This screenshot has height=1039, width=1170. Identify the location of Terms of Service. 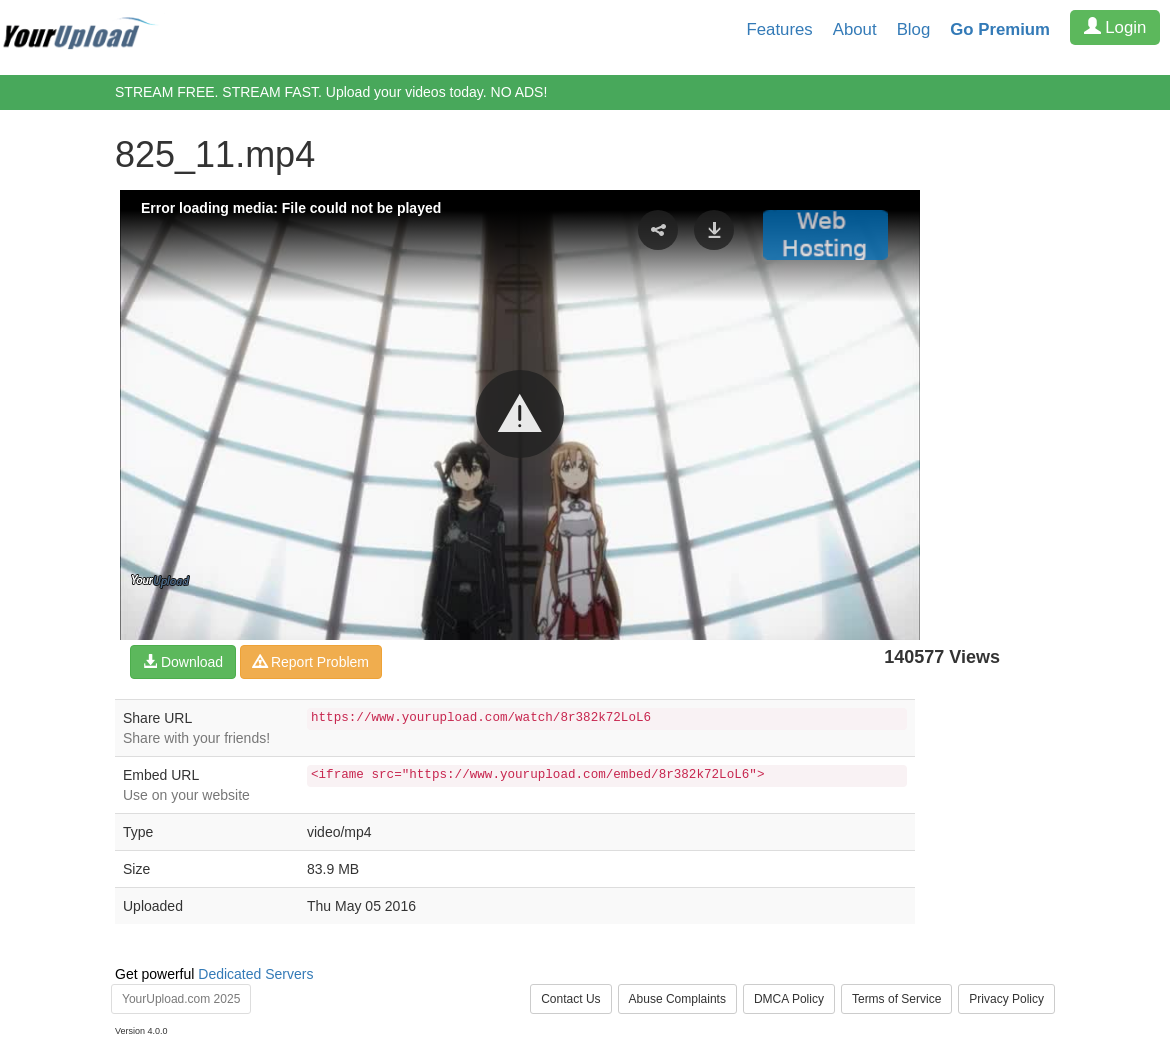
(896, 999).